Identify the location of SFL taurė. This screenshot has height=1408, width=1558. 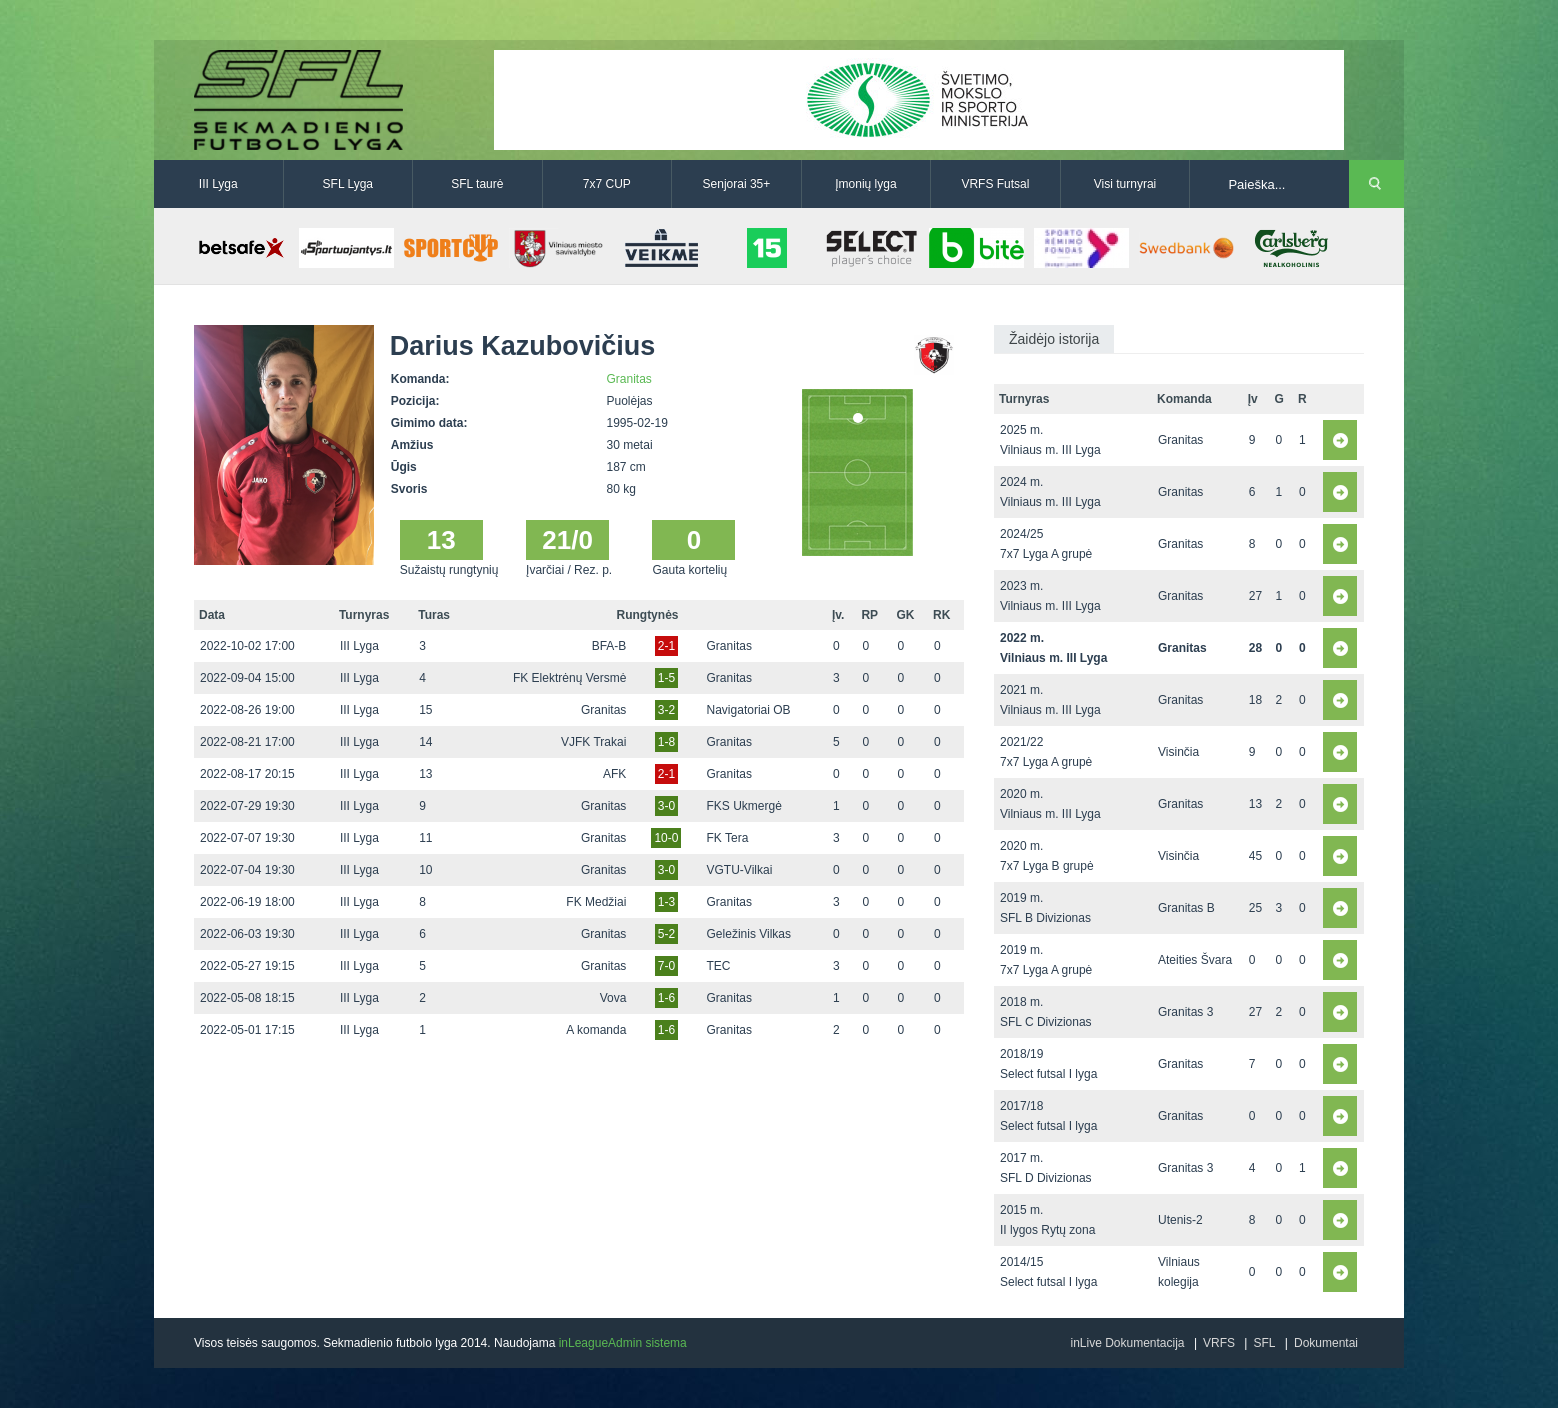
(477, 184).